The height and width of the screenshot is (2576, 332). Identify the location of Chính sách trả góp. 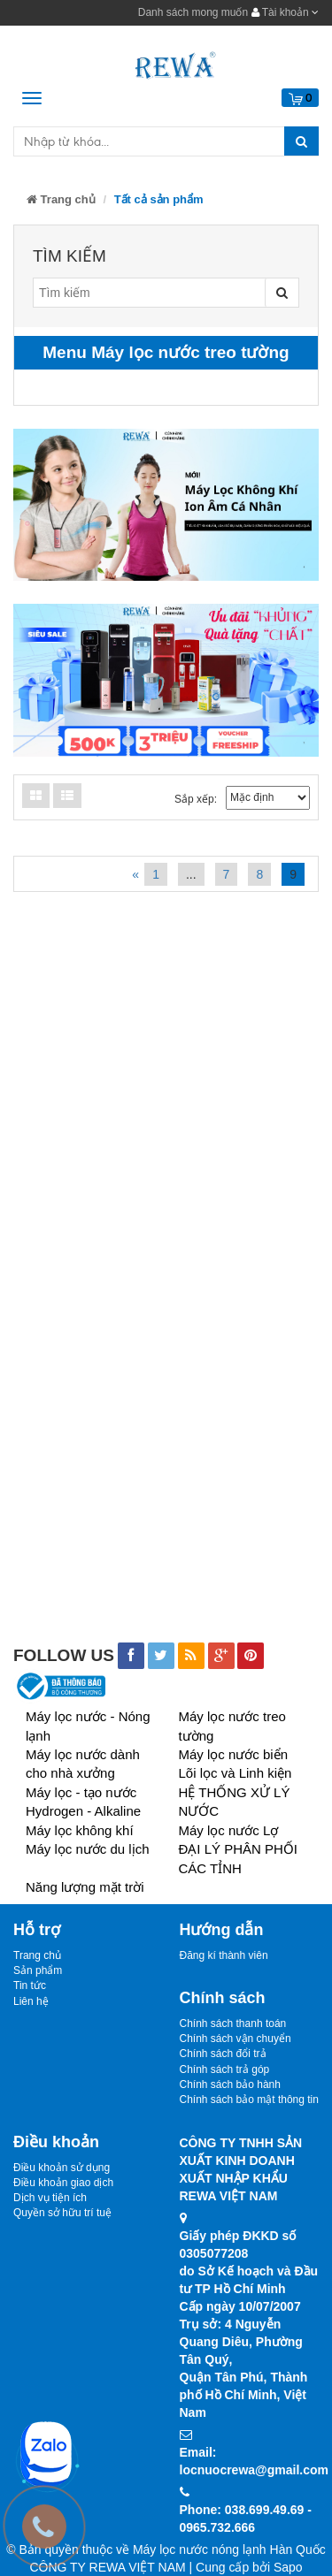
(225, 2069).